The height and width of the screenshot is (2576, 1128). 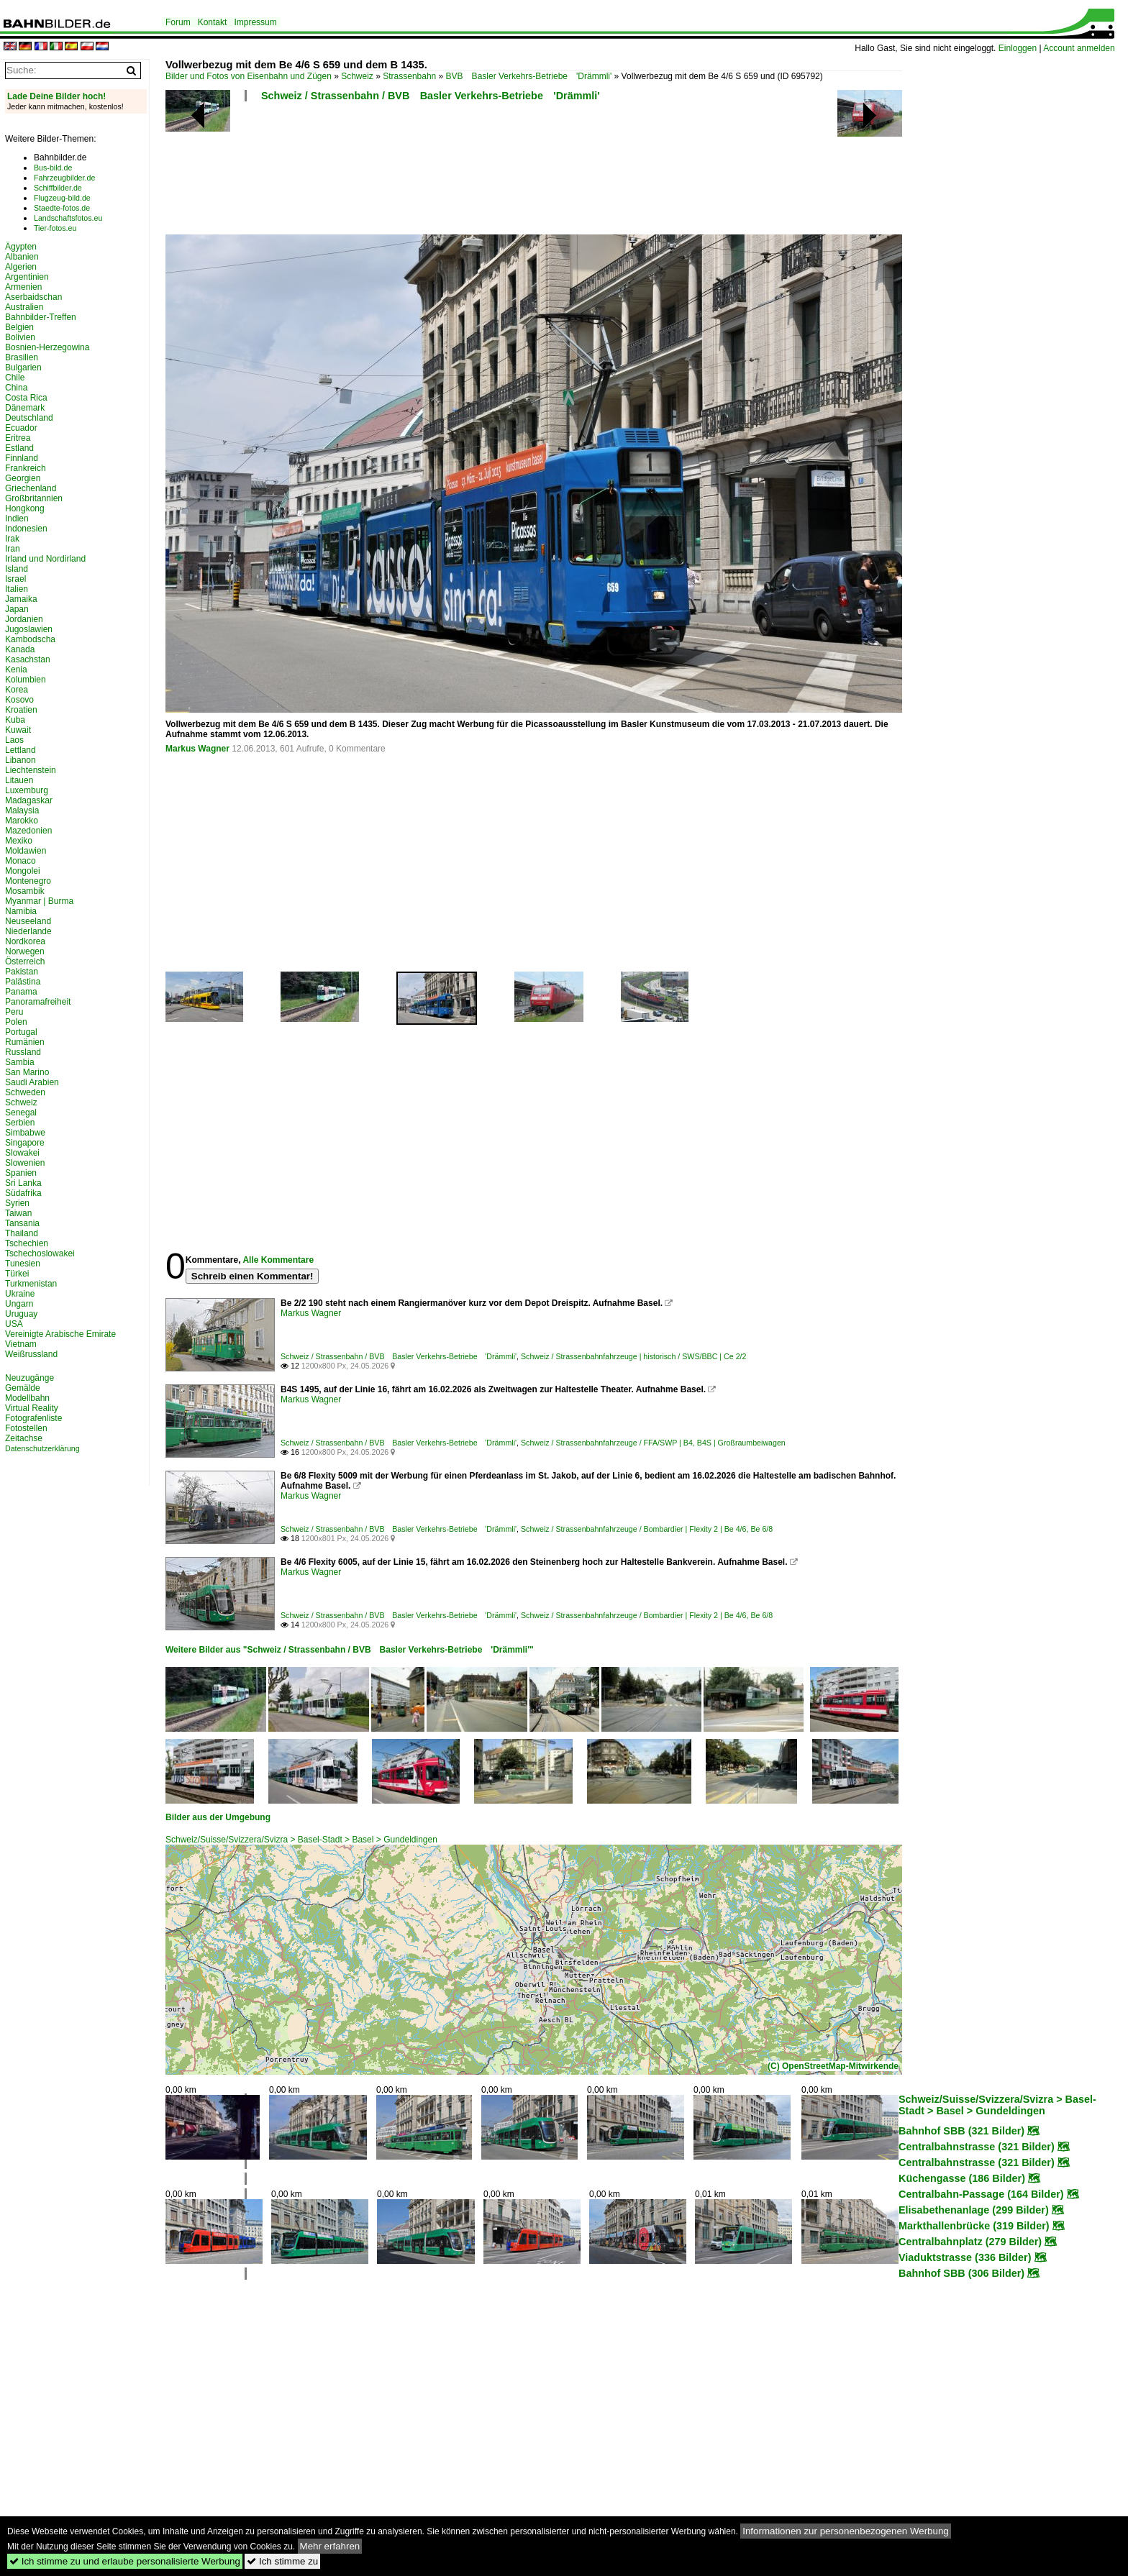 I want to click on Uruguay, so click(x=21, y=1314).